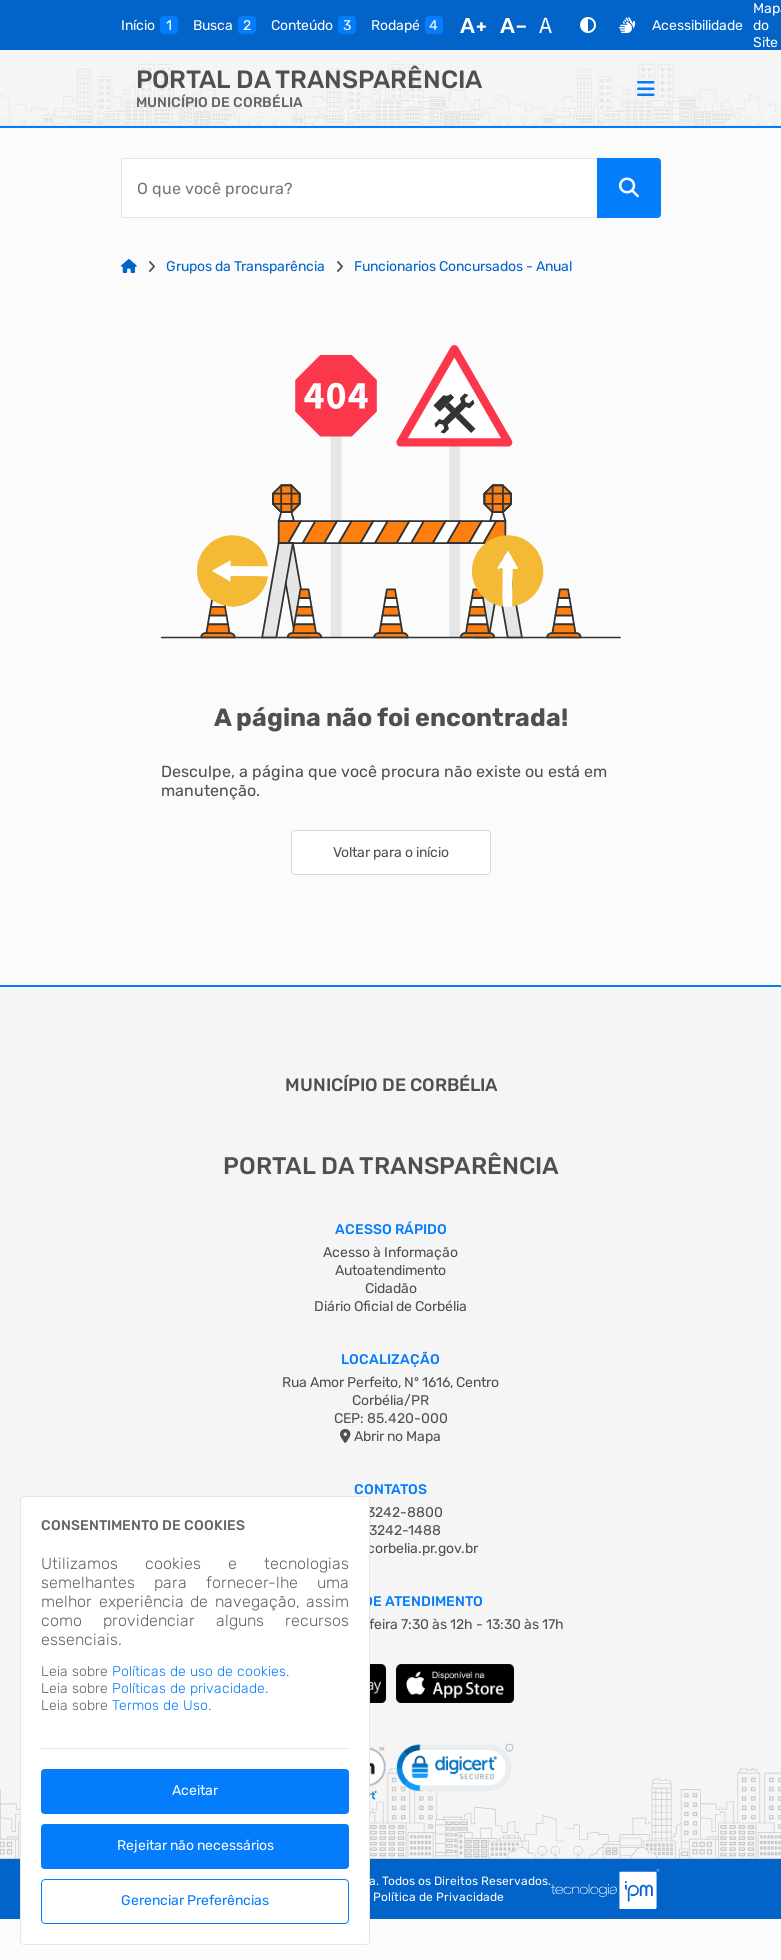 The height and width of the screenshot is (1960, 781). I want to click on [inicio], so click(149, 25).